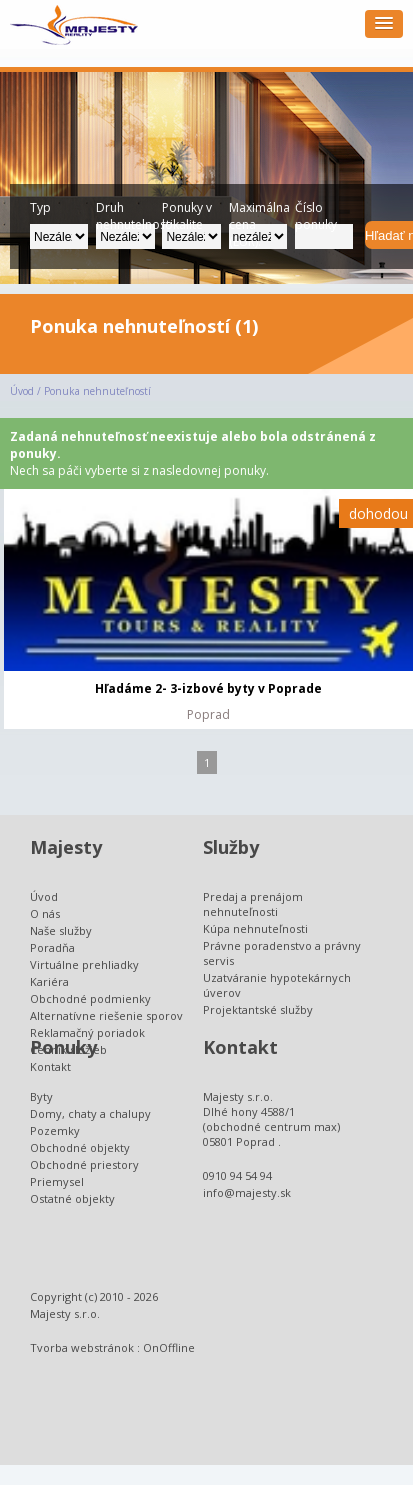 The image size is (413, 1485). What do you see at coordinates (80, 1147) in the screenshot?
I see `Obchodné objekty` at bounding box center [80, 1147].